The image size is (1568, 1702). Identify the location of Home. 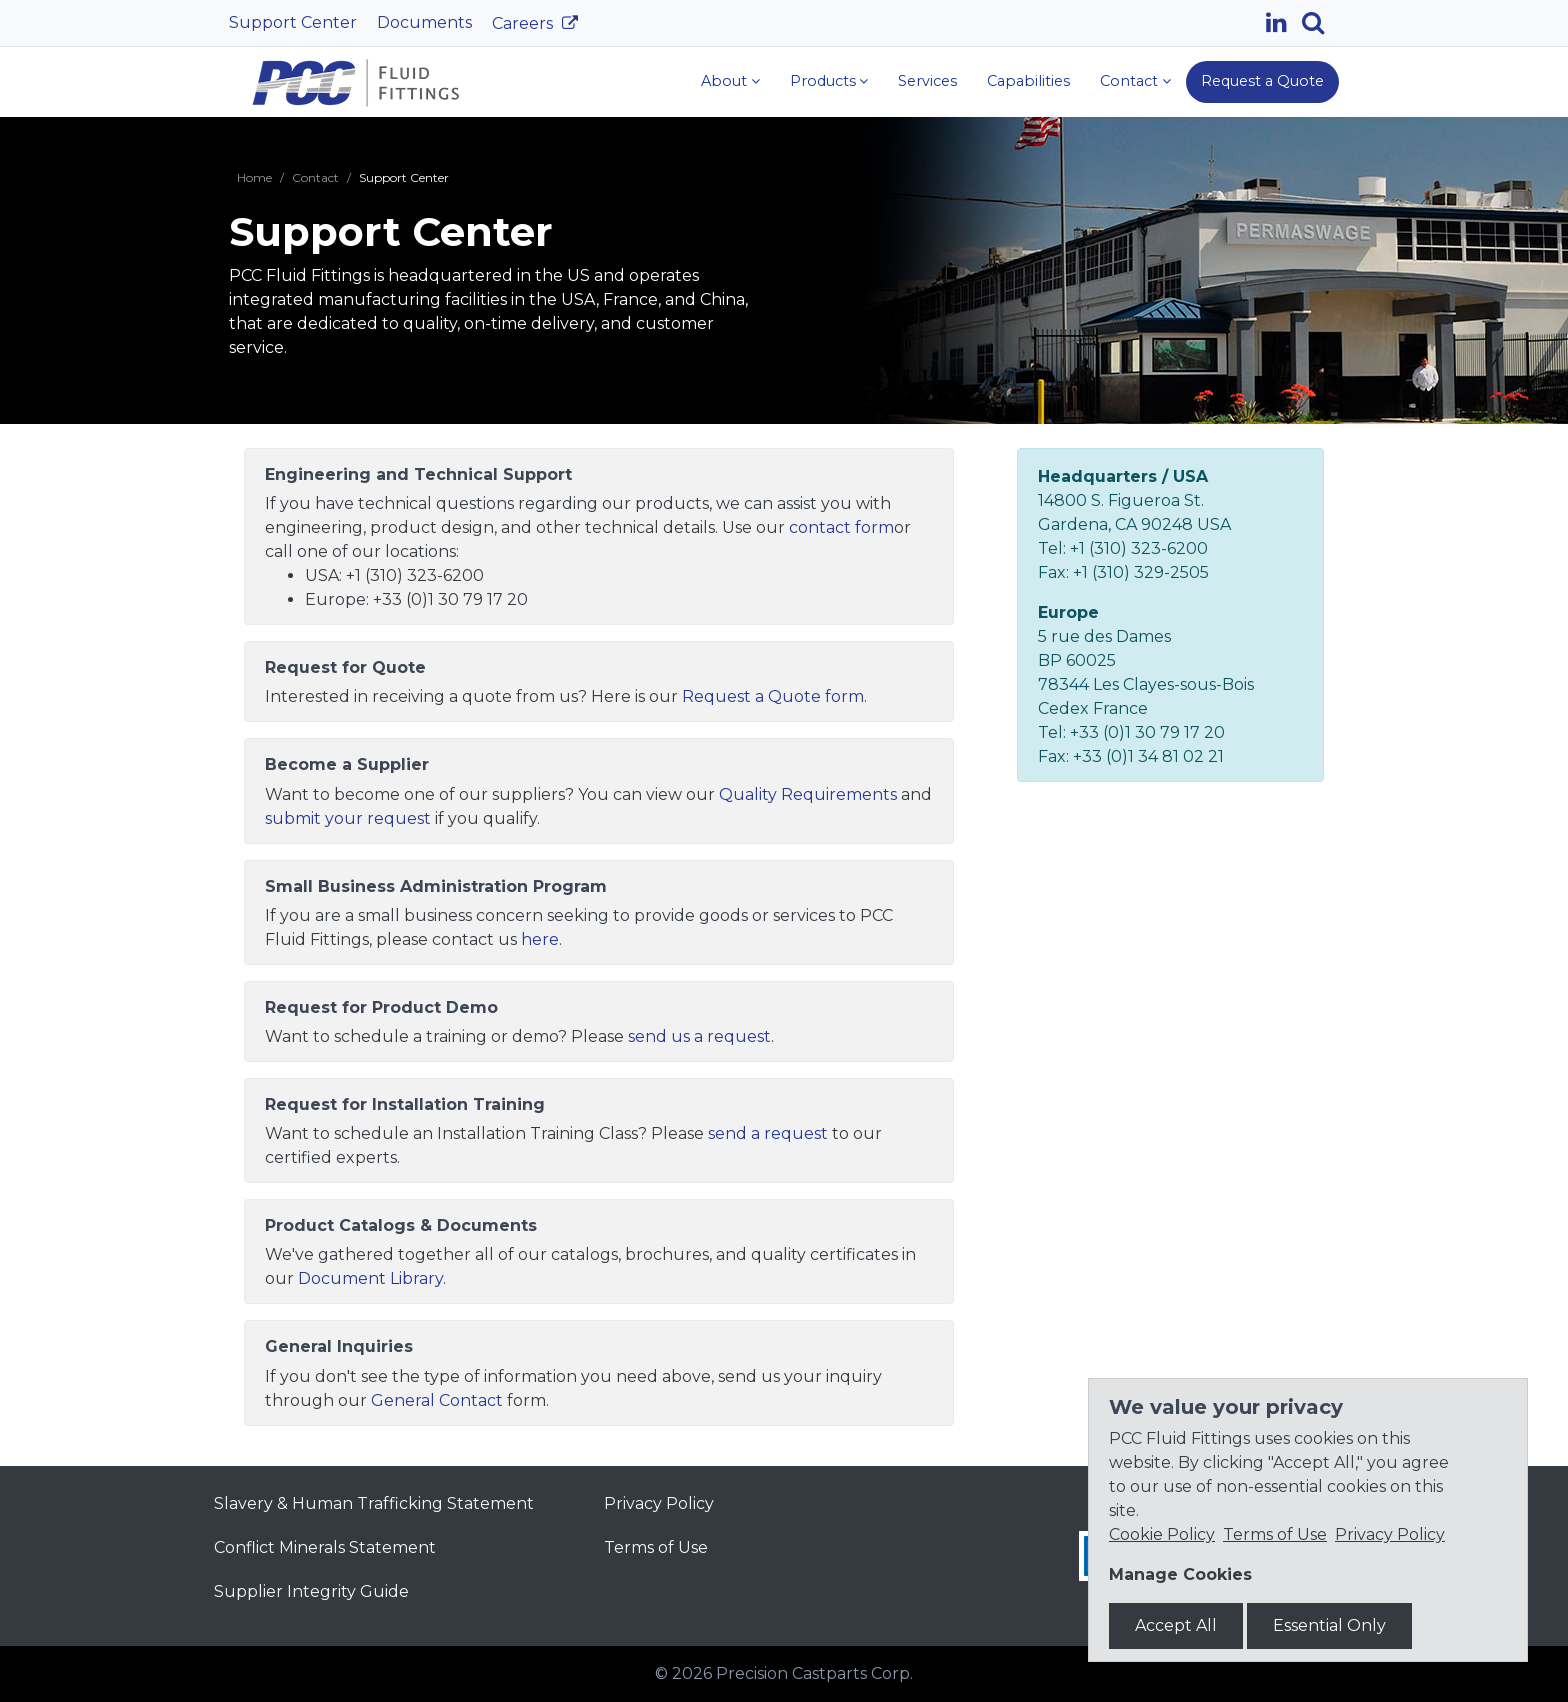
(254, 177).